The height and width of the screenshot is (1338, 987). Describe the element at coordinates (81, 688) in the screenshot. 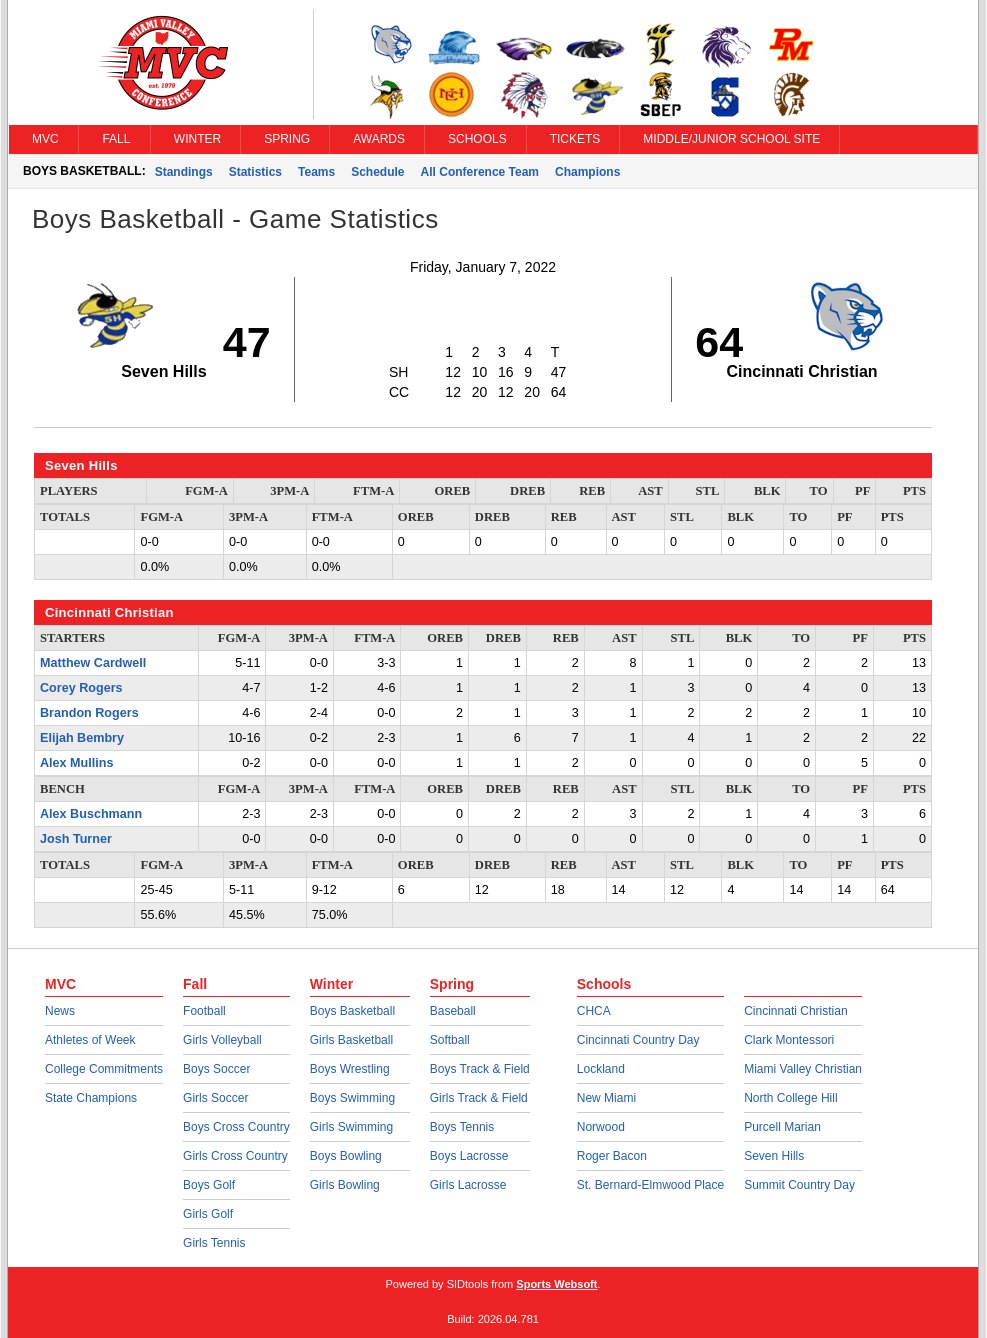

I see `Corey Rogers` at that location.